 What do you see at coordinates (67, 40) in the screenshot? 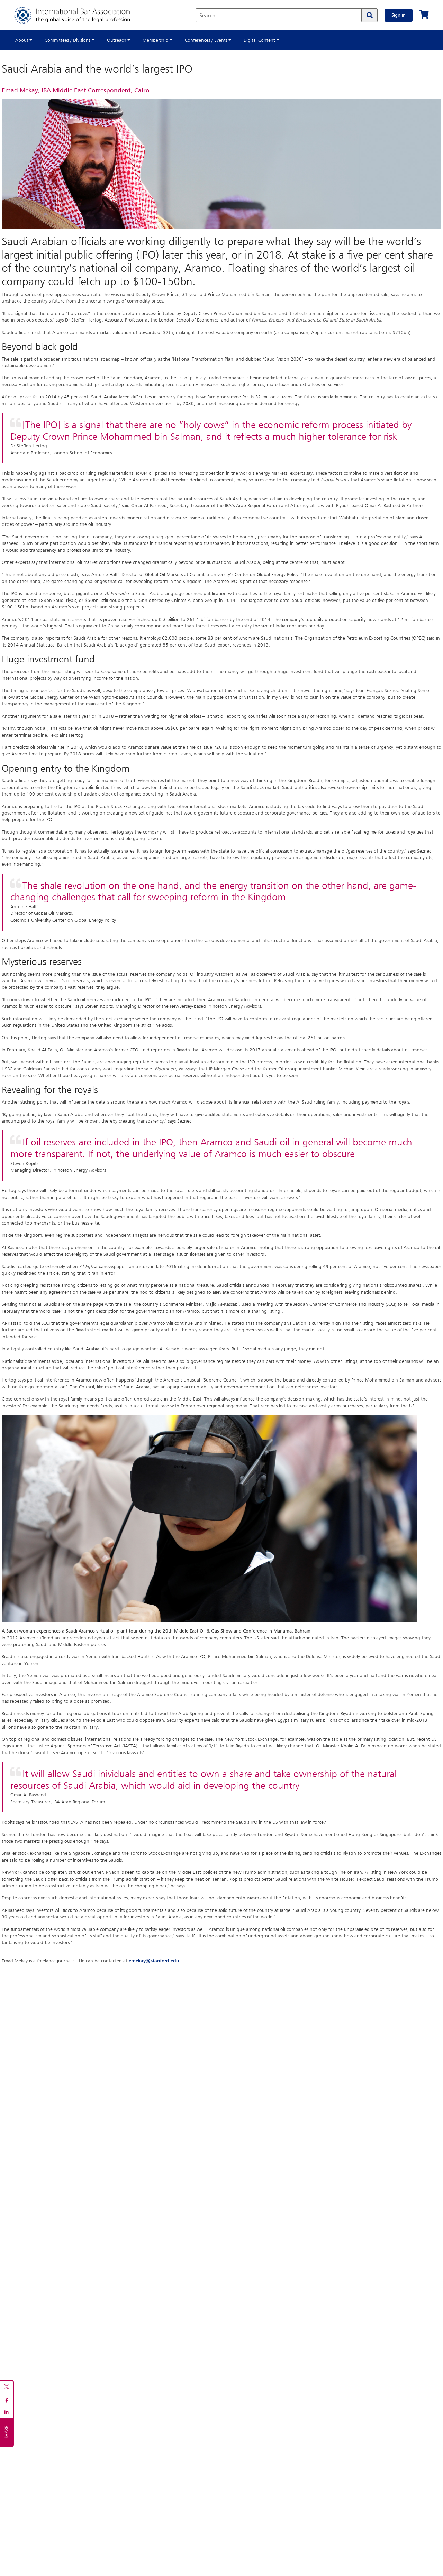
I see `Committees / Divisions` at bounding box center [67, 40].